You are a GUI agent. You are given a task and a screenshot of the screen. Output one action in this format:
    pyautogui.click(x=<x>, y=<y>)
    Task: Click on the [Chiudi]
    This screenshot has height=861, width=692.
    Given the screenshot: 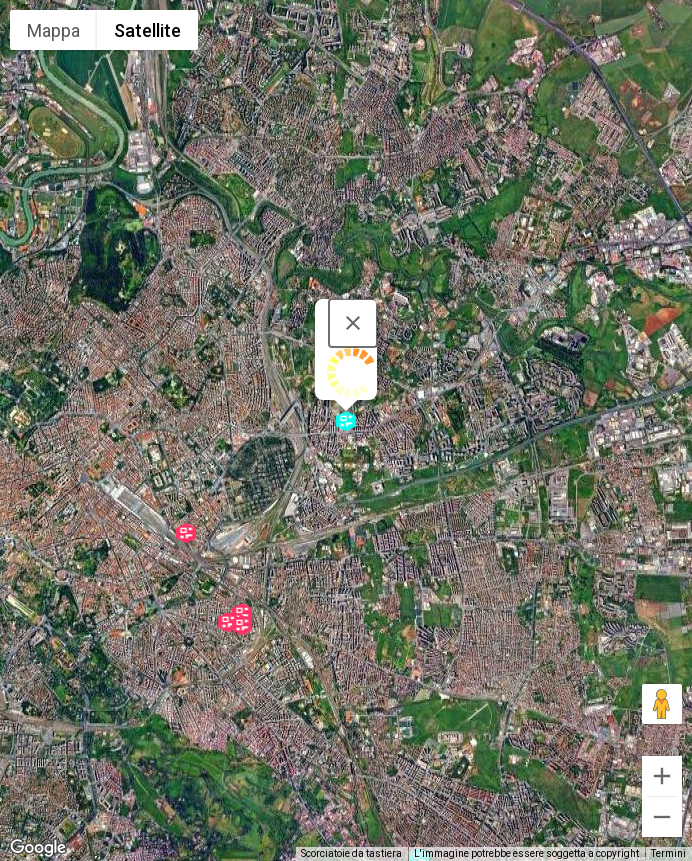 What is the action you would take?
    pyautogui.click(x=353, y=323)
    